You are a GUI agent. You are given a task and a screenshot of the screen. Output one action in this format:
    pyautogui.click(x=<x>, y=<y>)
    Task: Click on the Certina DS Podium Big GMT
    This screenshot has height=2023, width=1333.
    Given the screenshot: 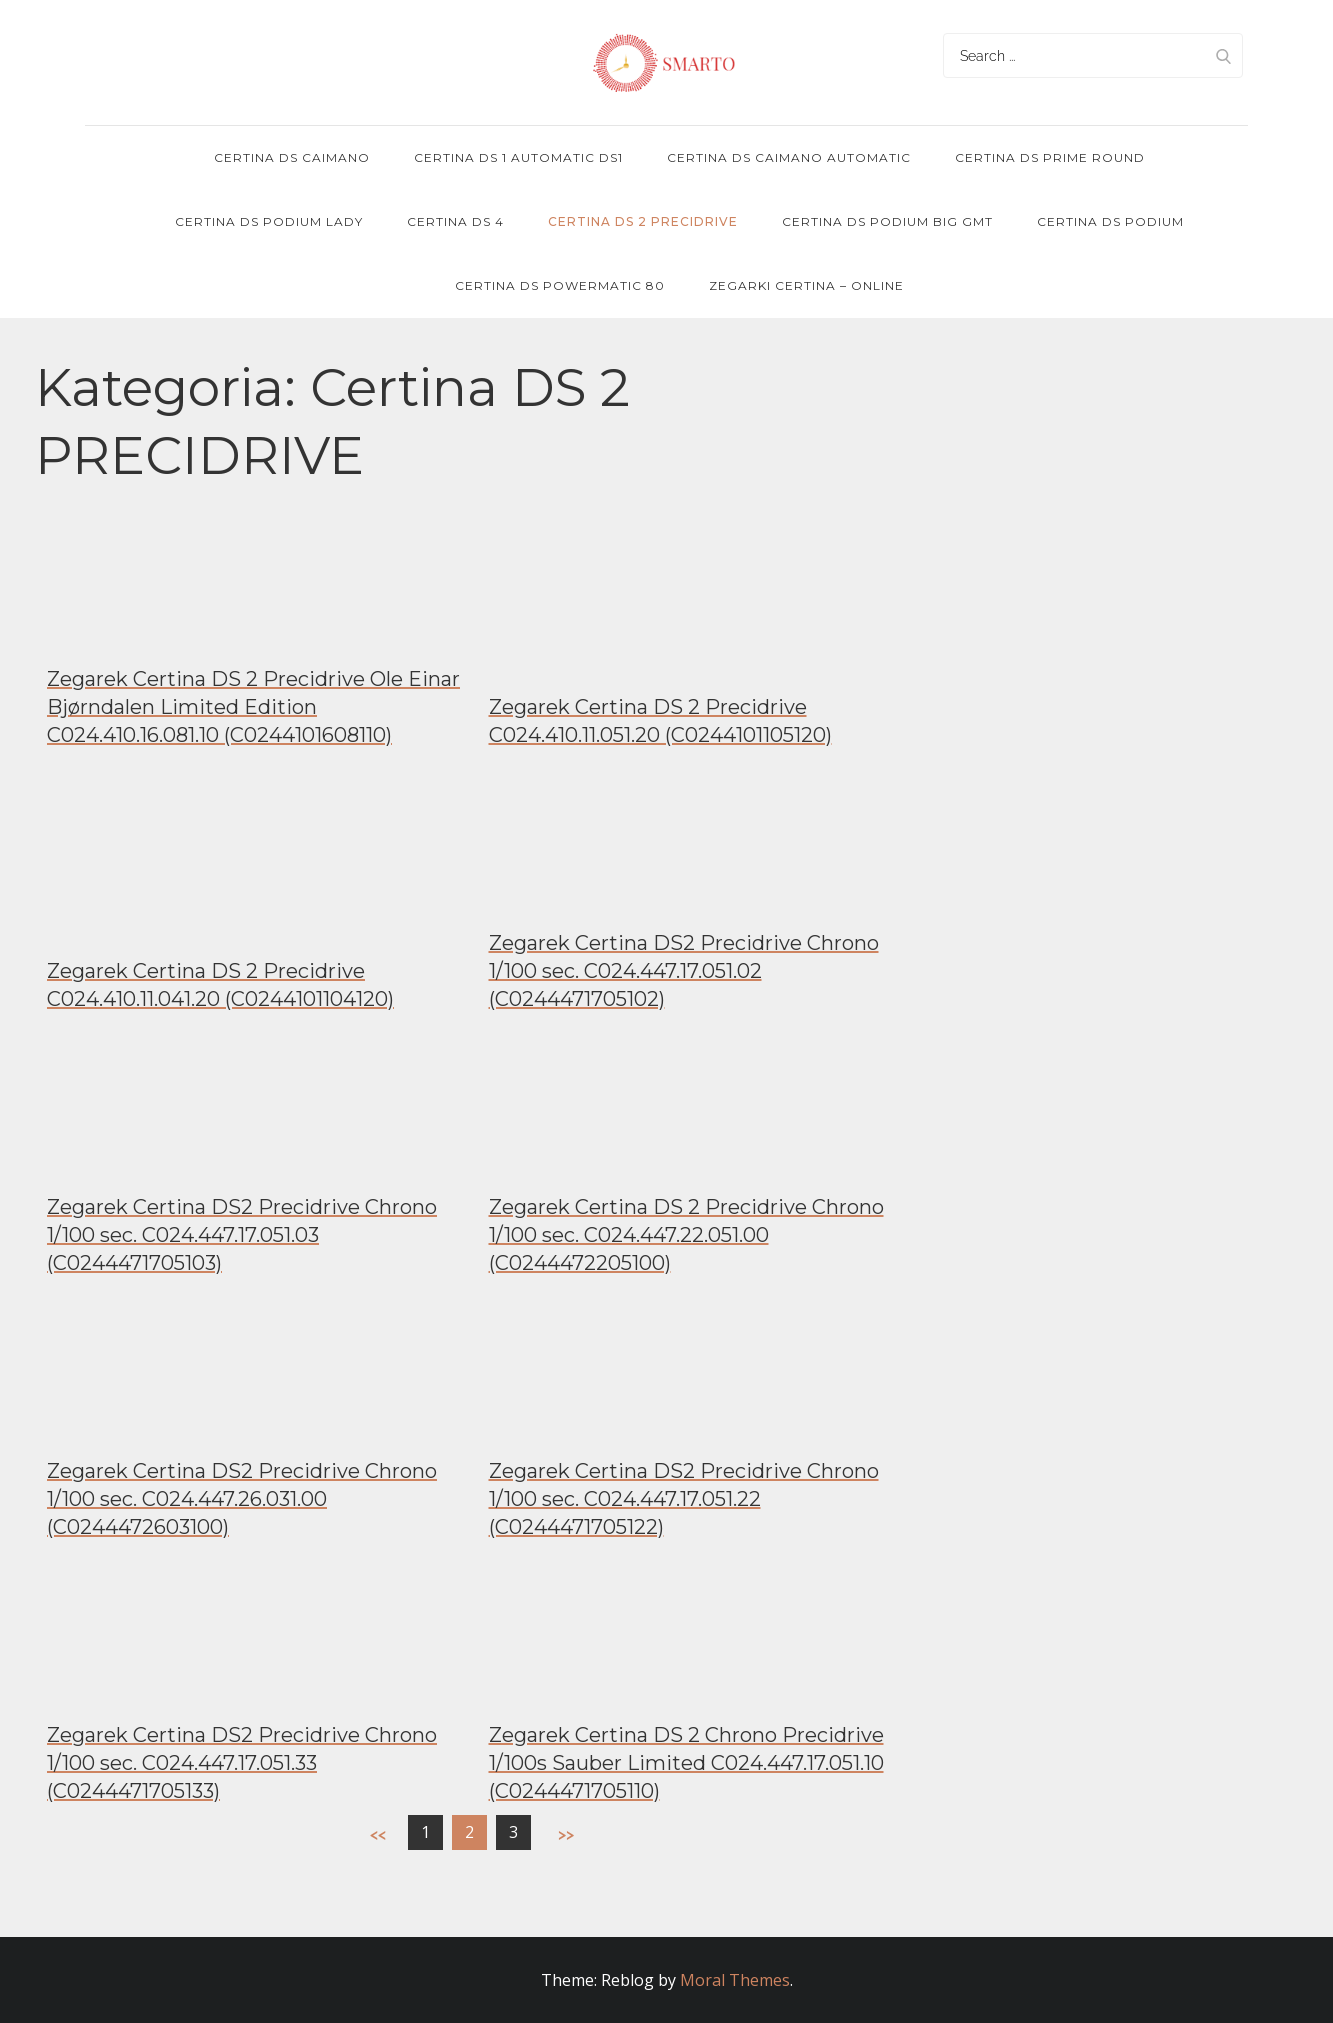 What is the action you would take?
    pyautogui.click(x=887, y=221)
    